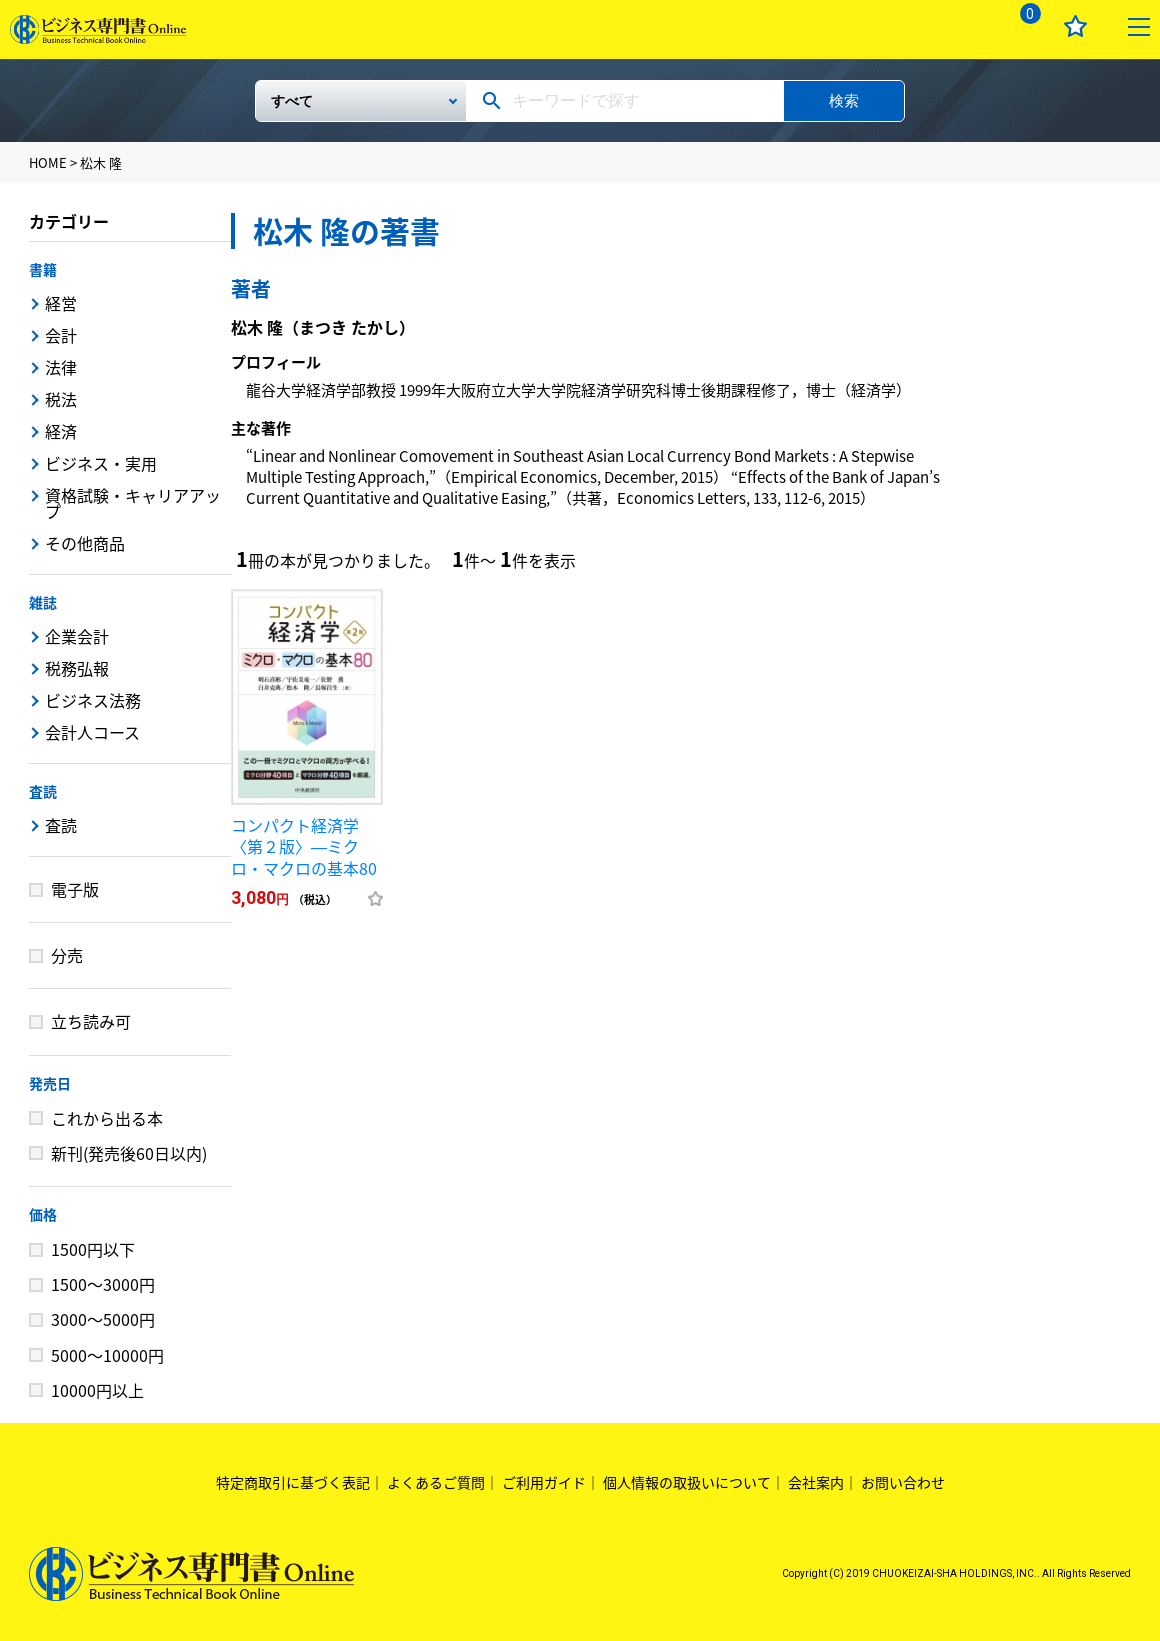 The width and height of the screenshot is (1160, 1641). What do you see at coordinates (544, 1482) in the screenshot?
I see `ご利用ガイド` at bounding box center [544, 1482].